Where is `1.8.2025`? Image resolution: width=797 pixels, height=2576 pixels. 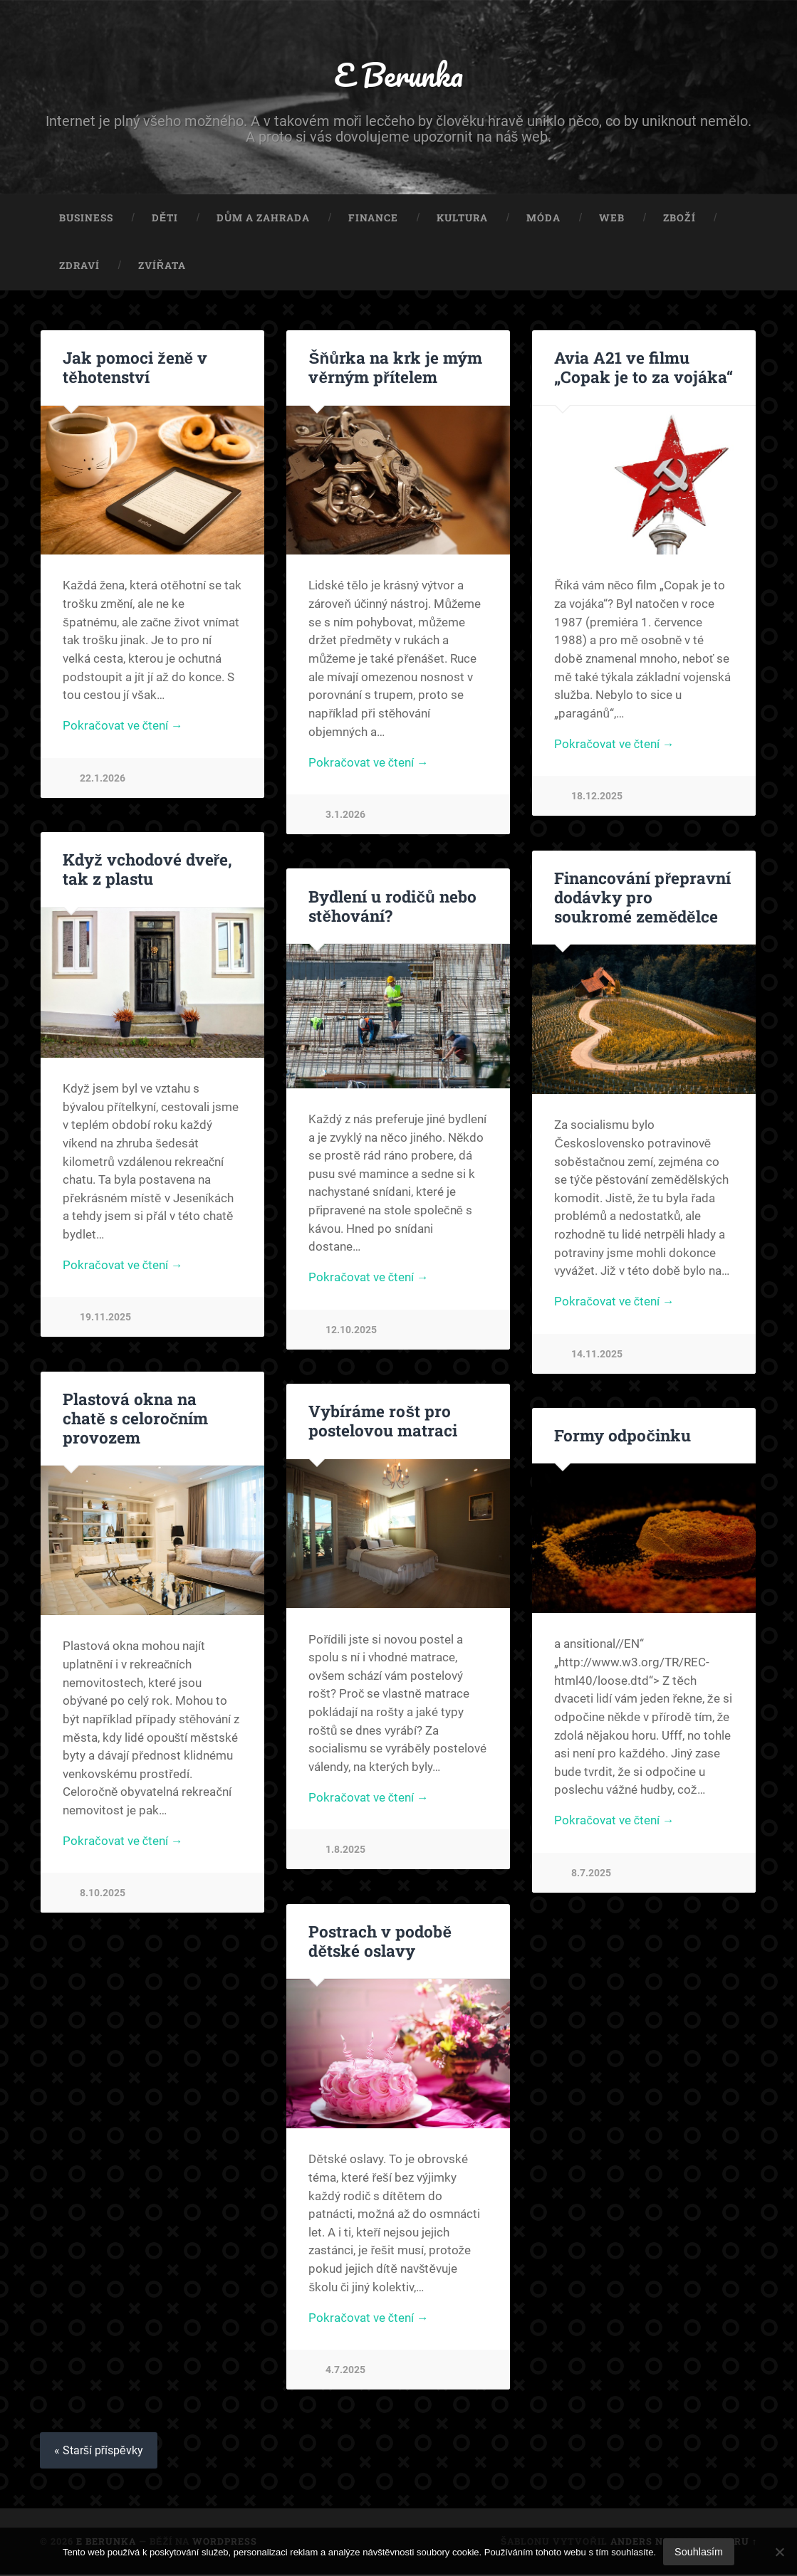 1.8.2025 is located at coordinates (345, 1852).